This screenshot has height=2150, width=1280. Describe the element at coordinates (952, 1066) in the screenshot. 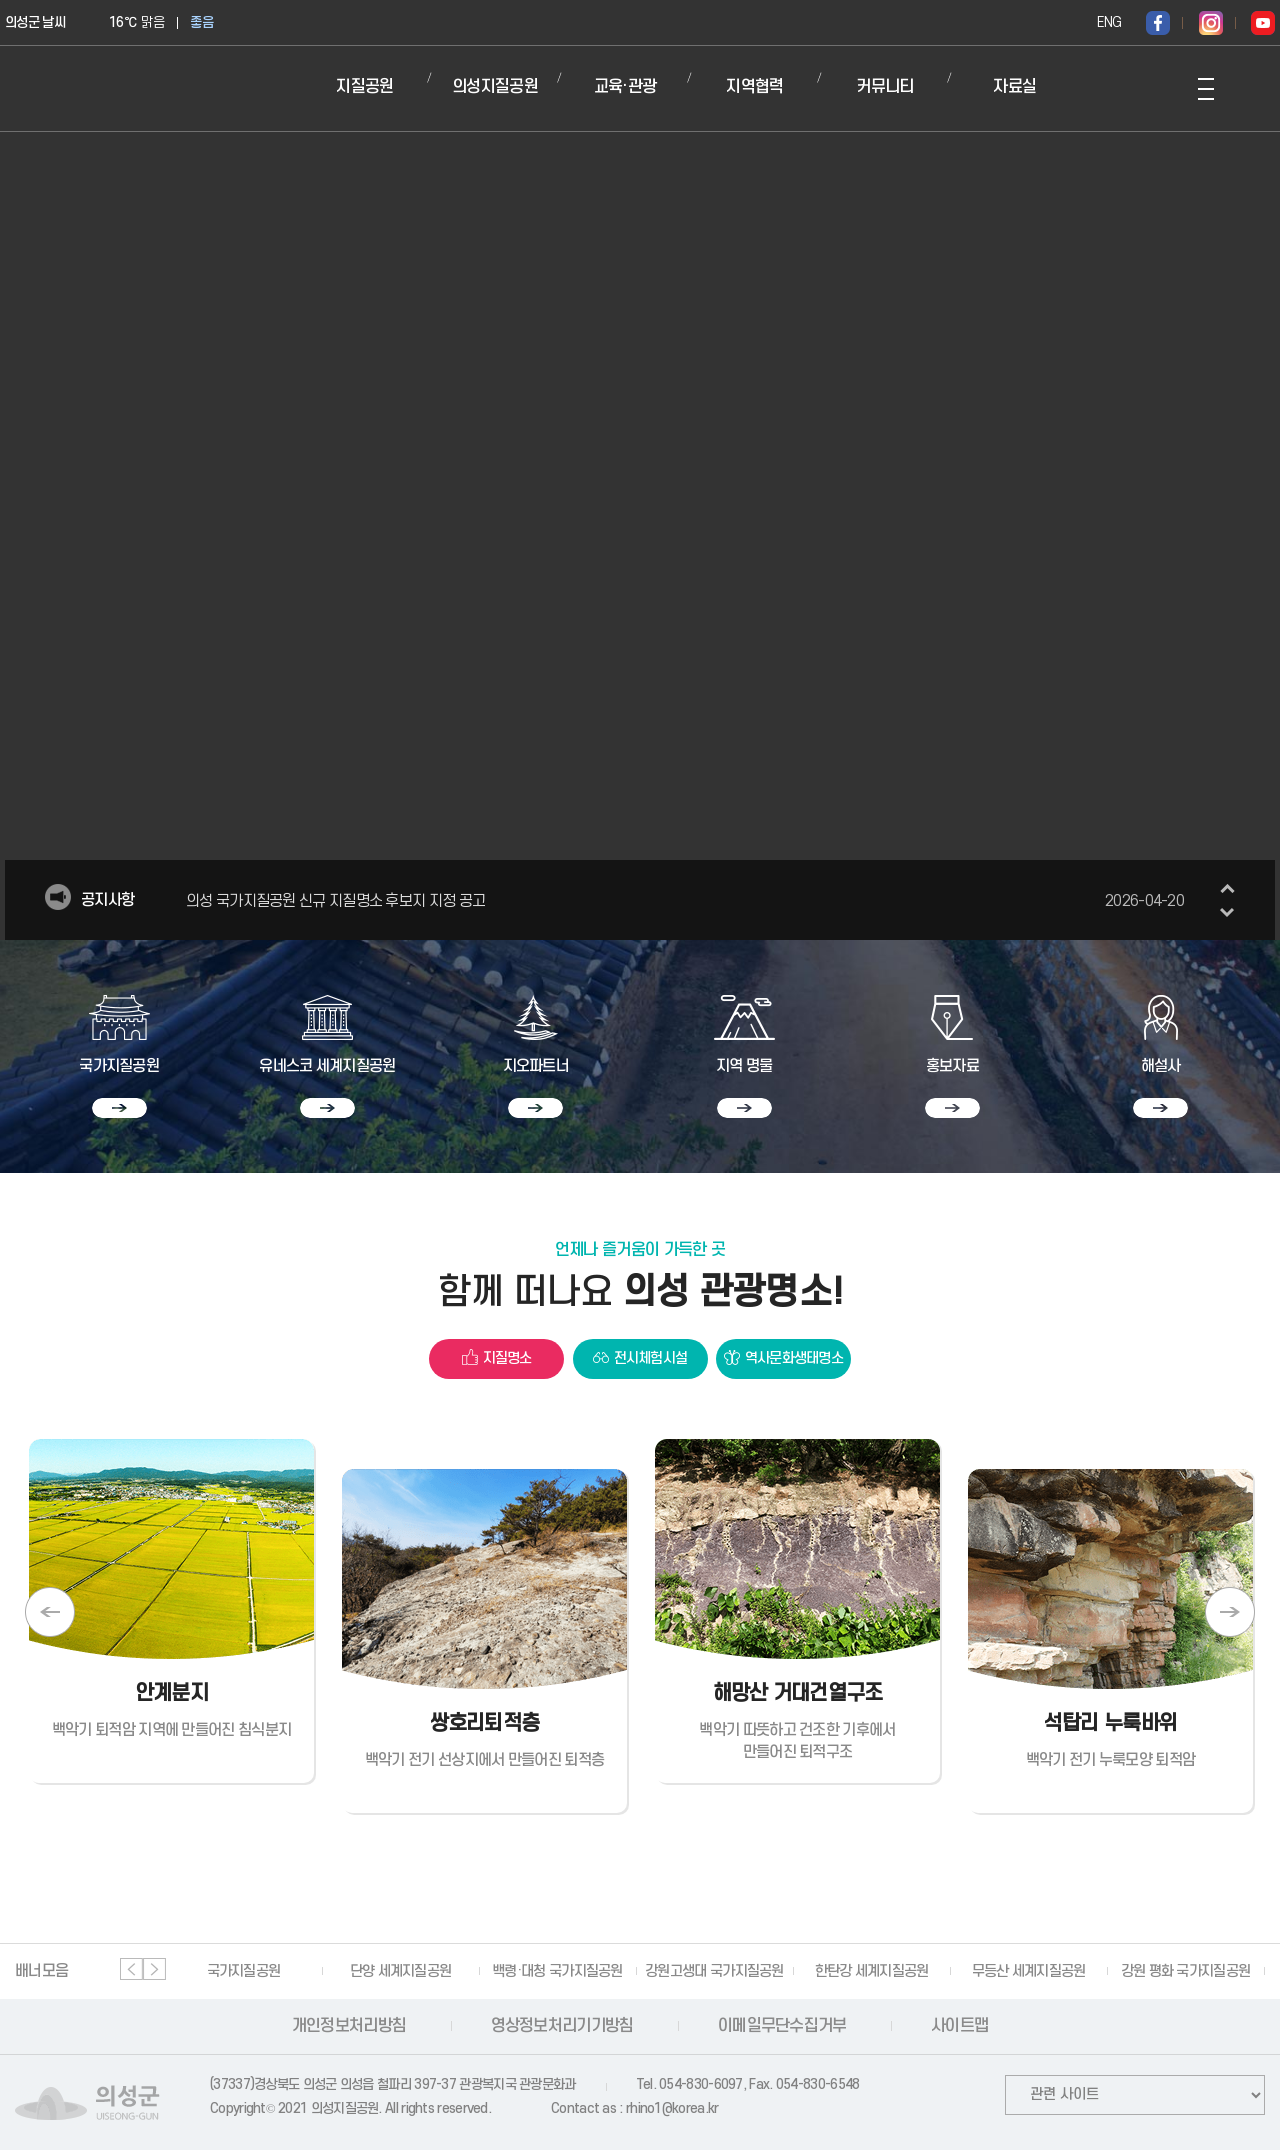

I see `홍보자료` at that location.